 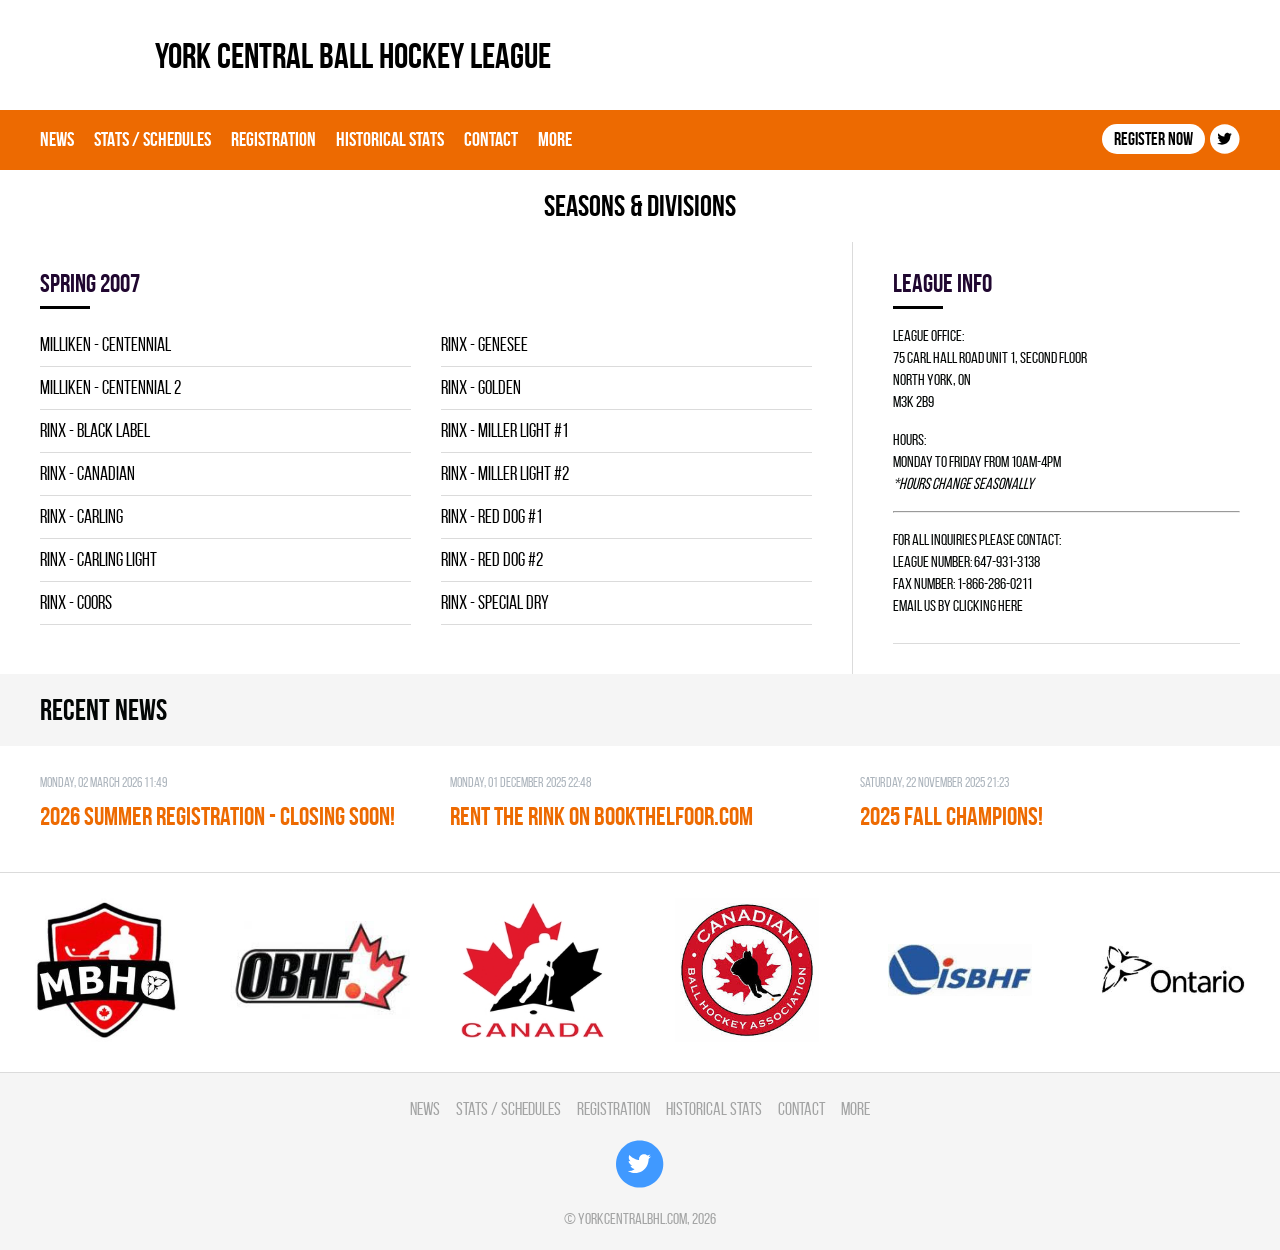 What do you see at coordinates (273, 139) in the screenshot?
I see `Registration` at bounding box center [273, 139].